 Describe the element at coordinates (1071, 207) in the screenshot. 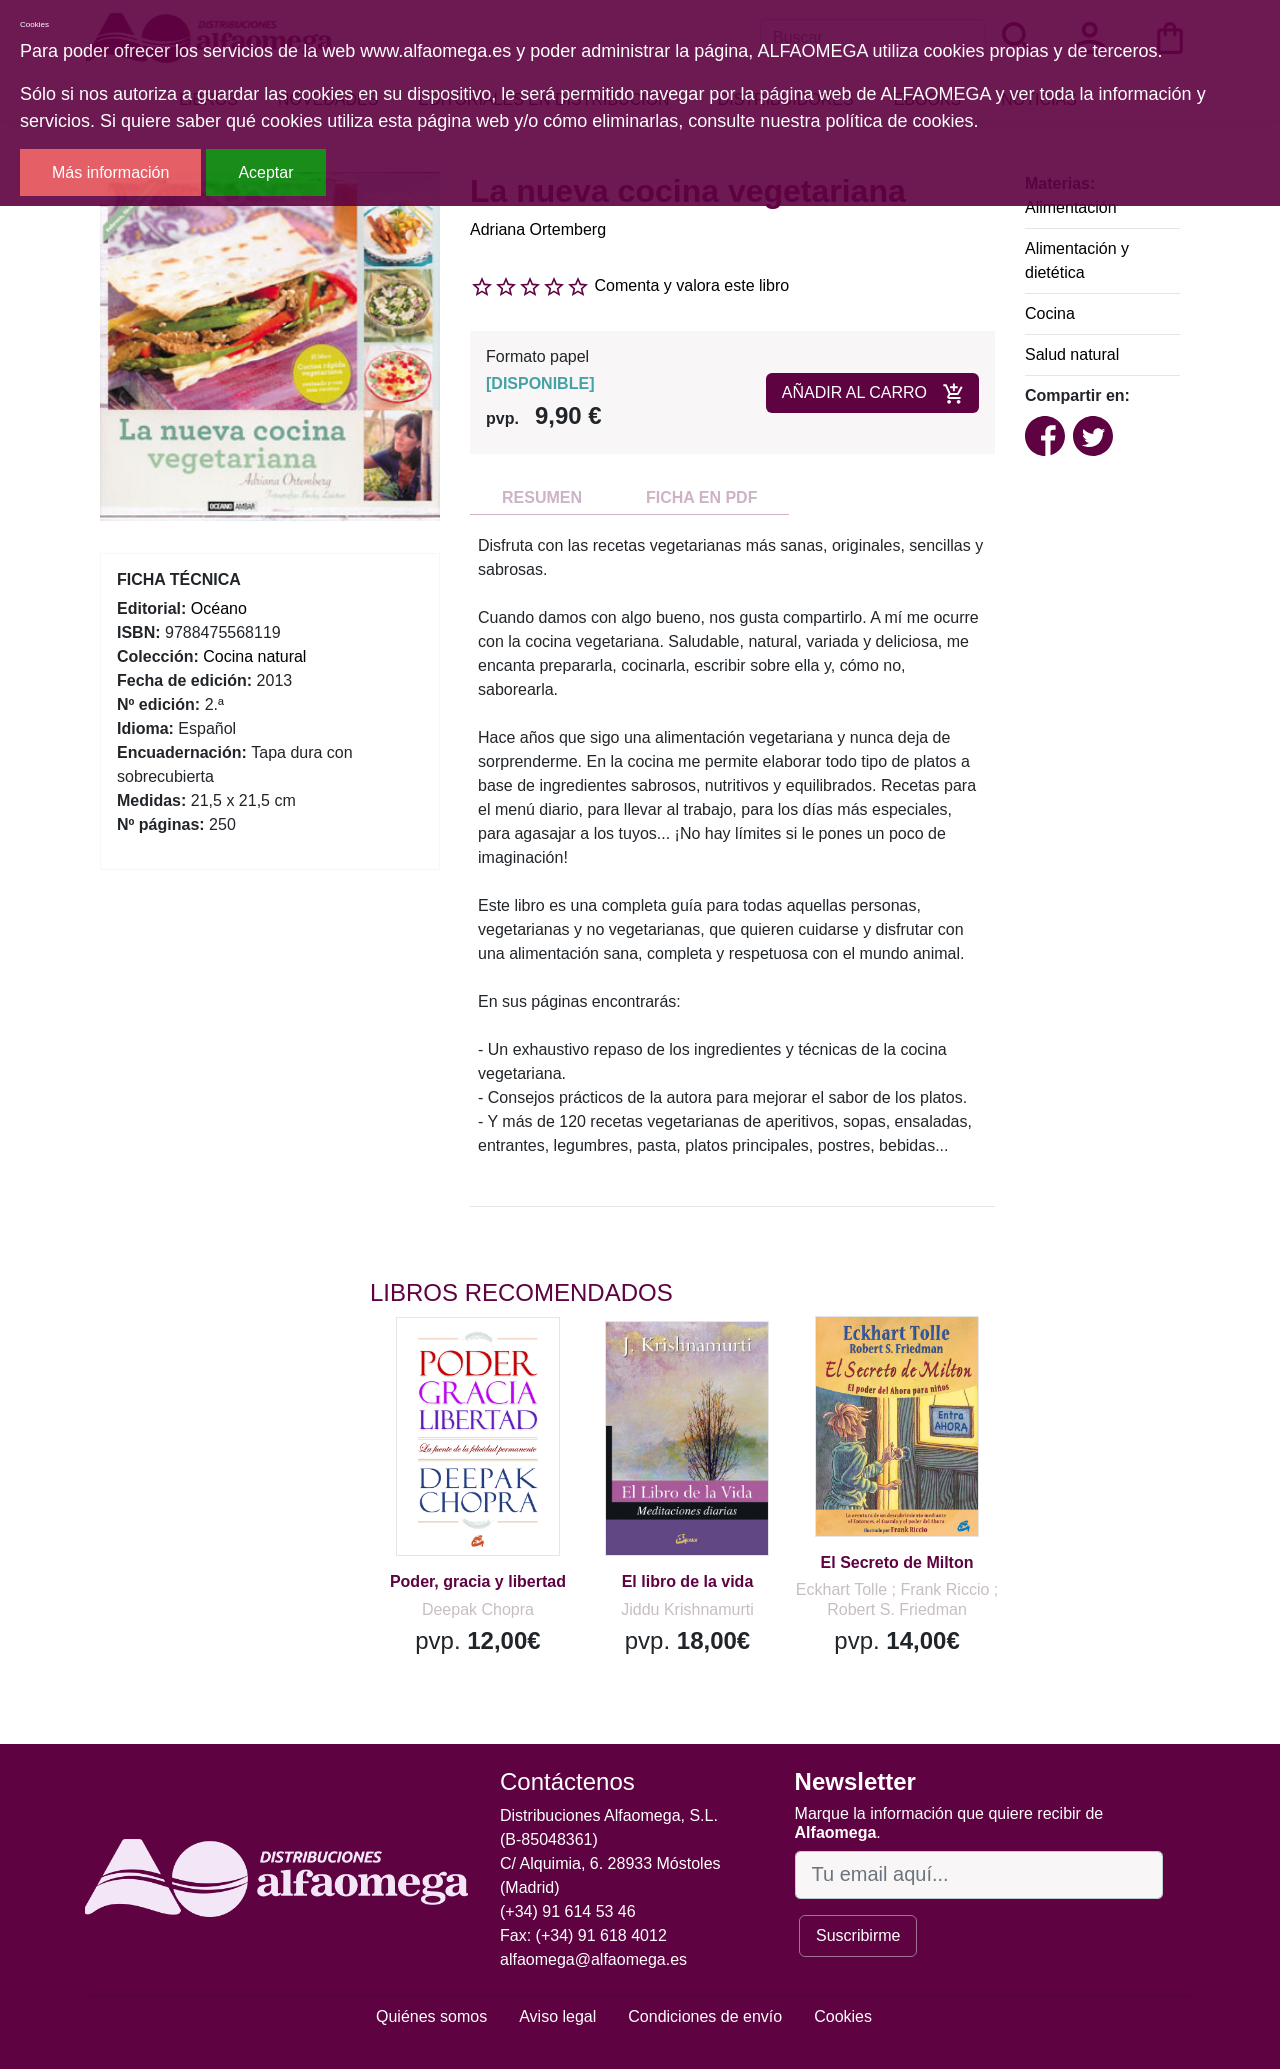

I see `Alimentación` at that location.